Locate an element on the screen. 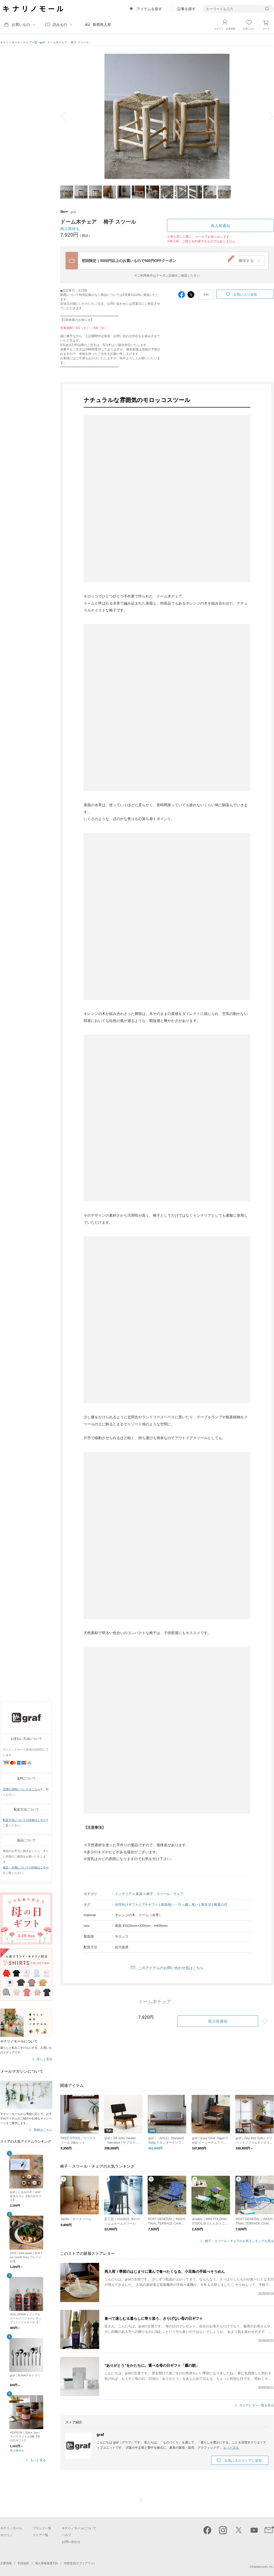 Image resolution: width=274 pixels, height=2576 pixels. 利用規約 is located at coordinates (23, 2563).